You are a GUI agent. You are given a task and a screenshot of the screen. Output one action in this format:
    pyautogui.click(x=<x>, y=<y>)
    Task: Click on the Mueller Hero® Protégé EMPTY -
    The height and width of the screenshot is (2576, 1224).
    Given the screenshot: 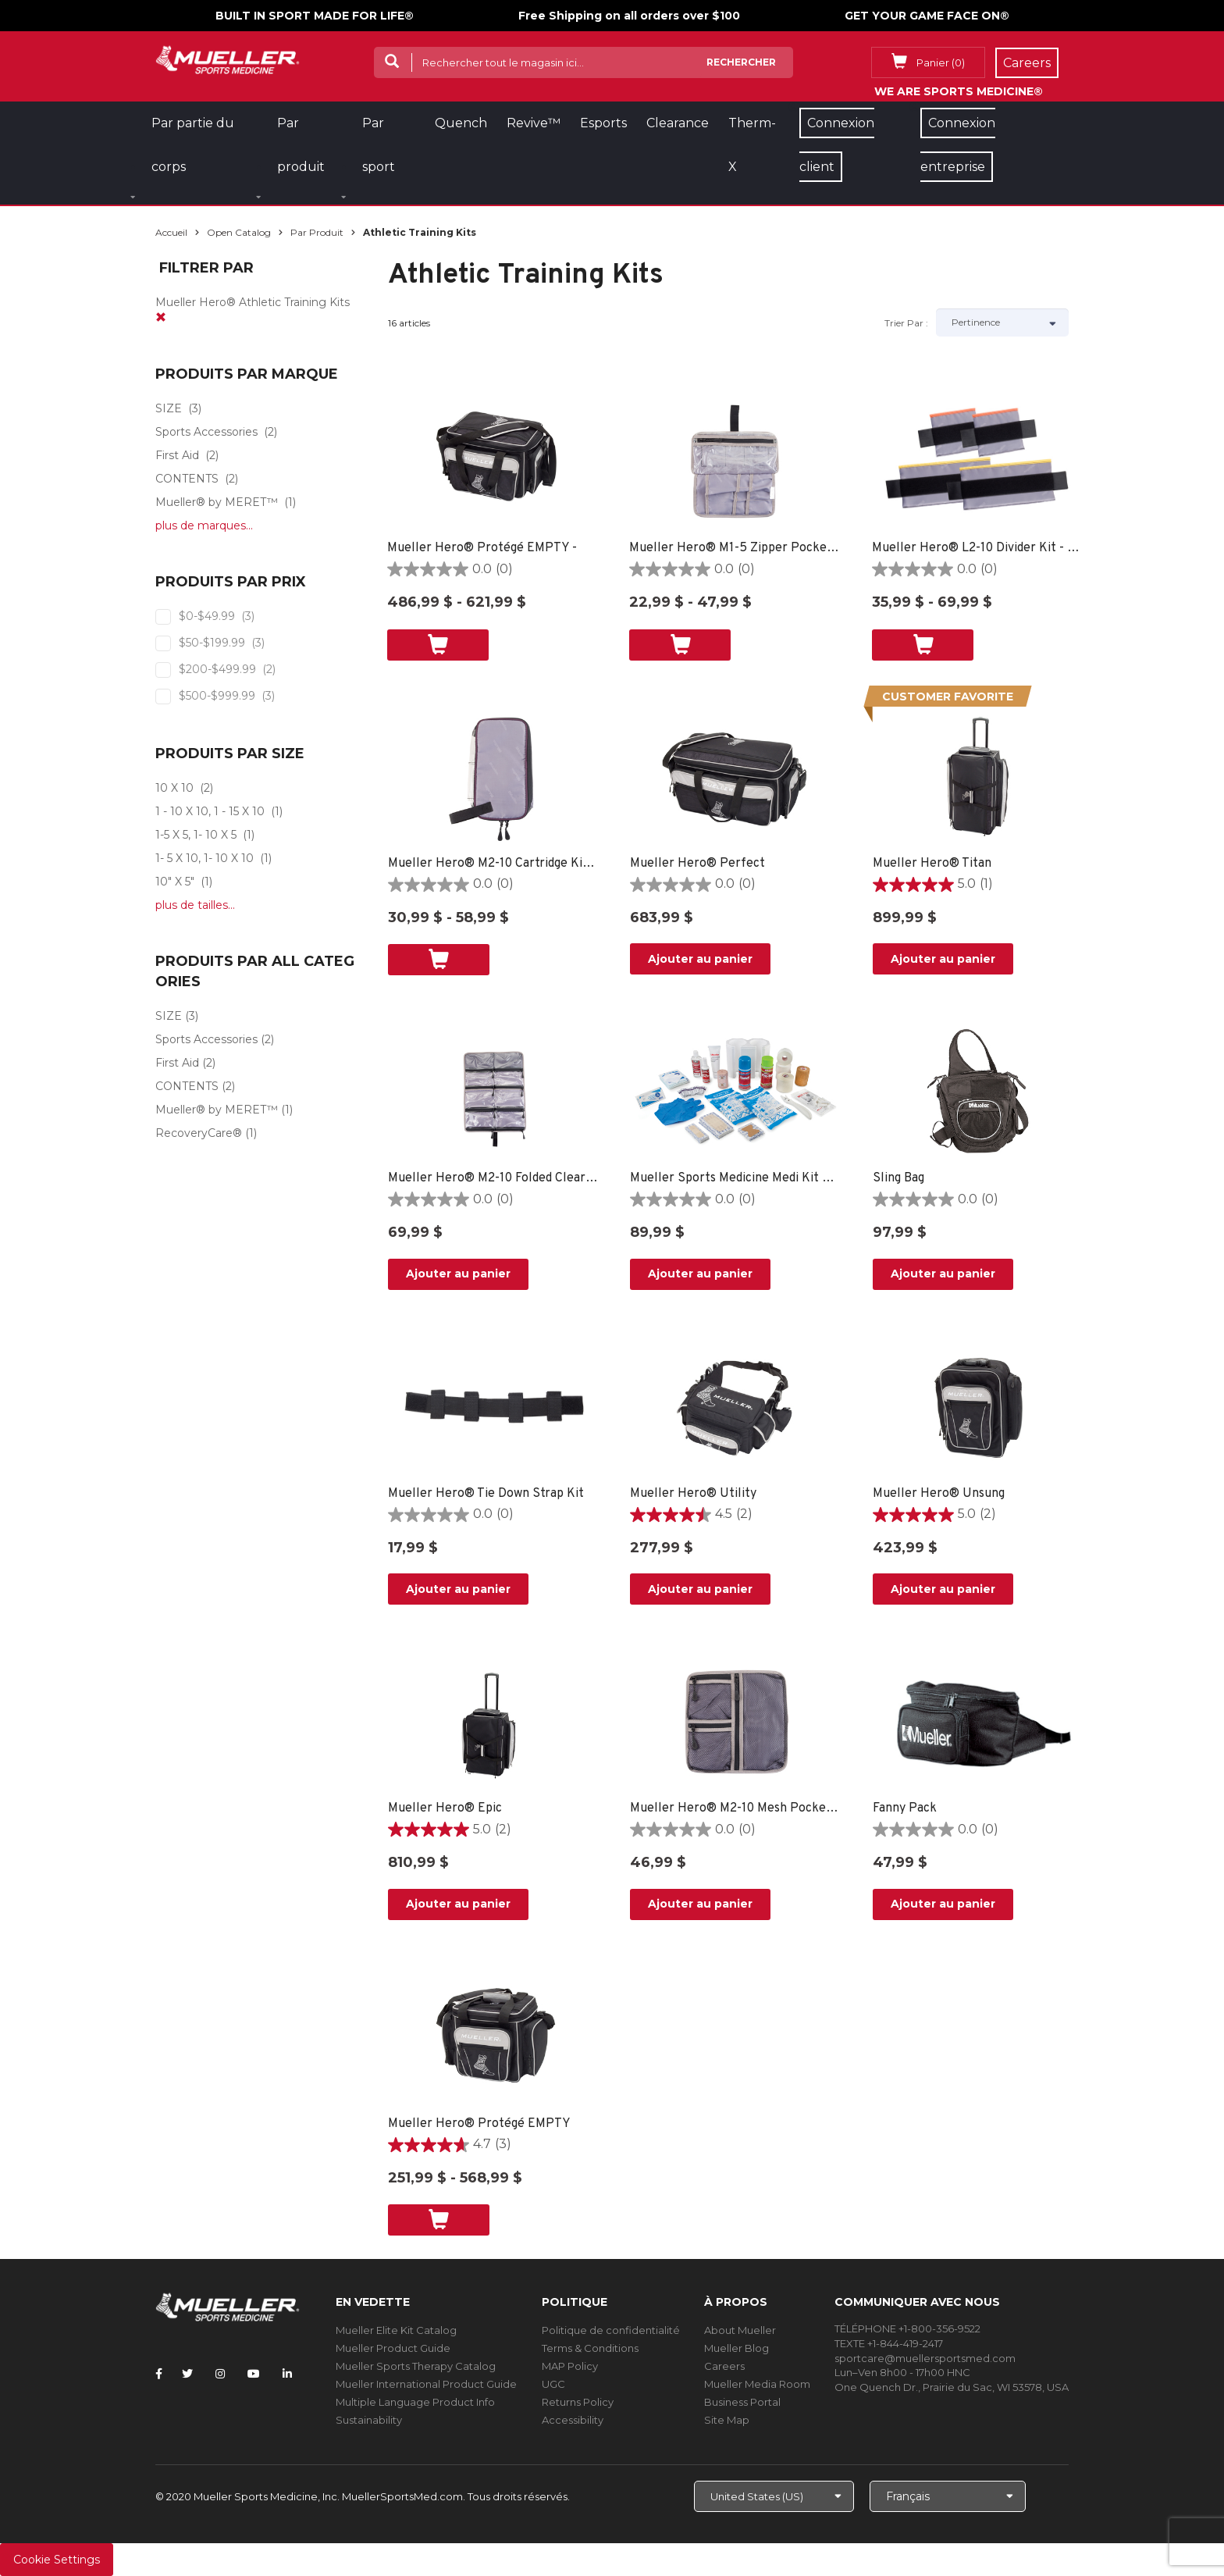 What is the action you would take?
    pyautogui.click(x=482, y=548)
    